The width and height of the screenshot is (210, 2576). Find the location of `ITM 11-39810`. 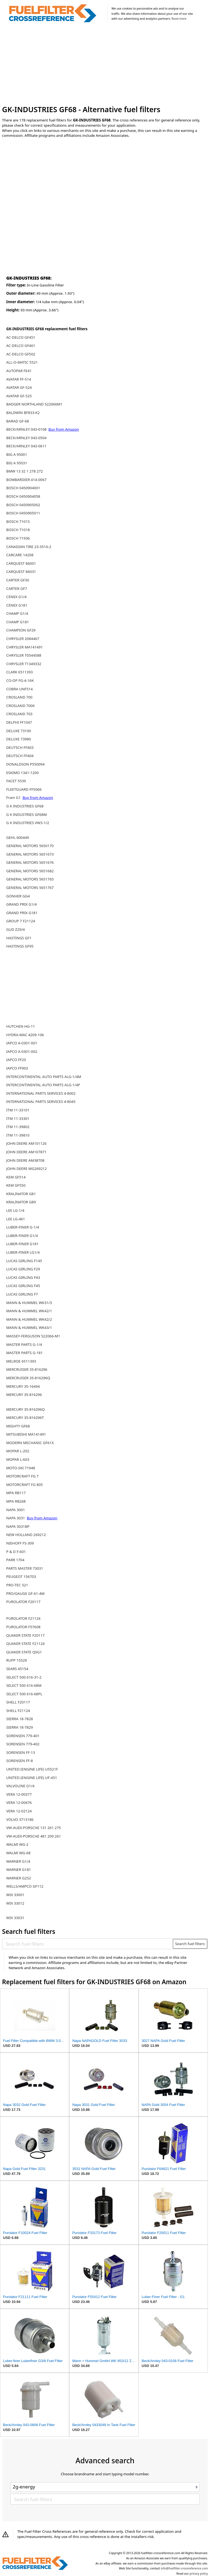

ITM 11-39810 is located at coordinates (18, 1135).